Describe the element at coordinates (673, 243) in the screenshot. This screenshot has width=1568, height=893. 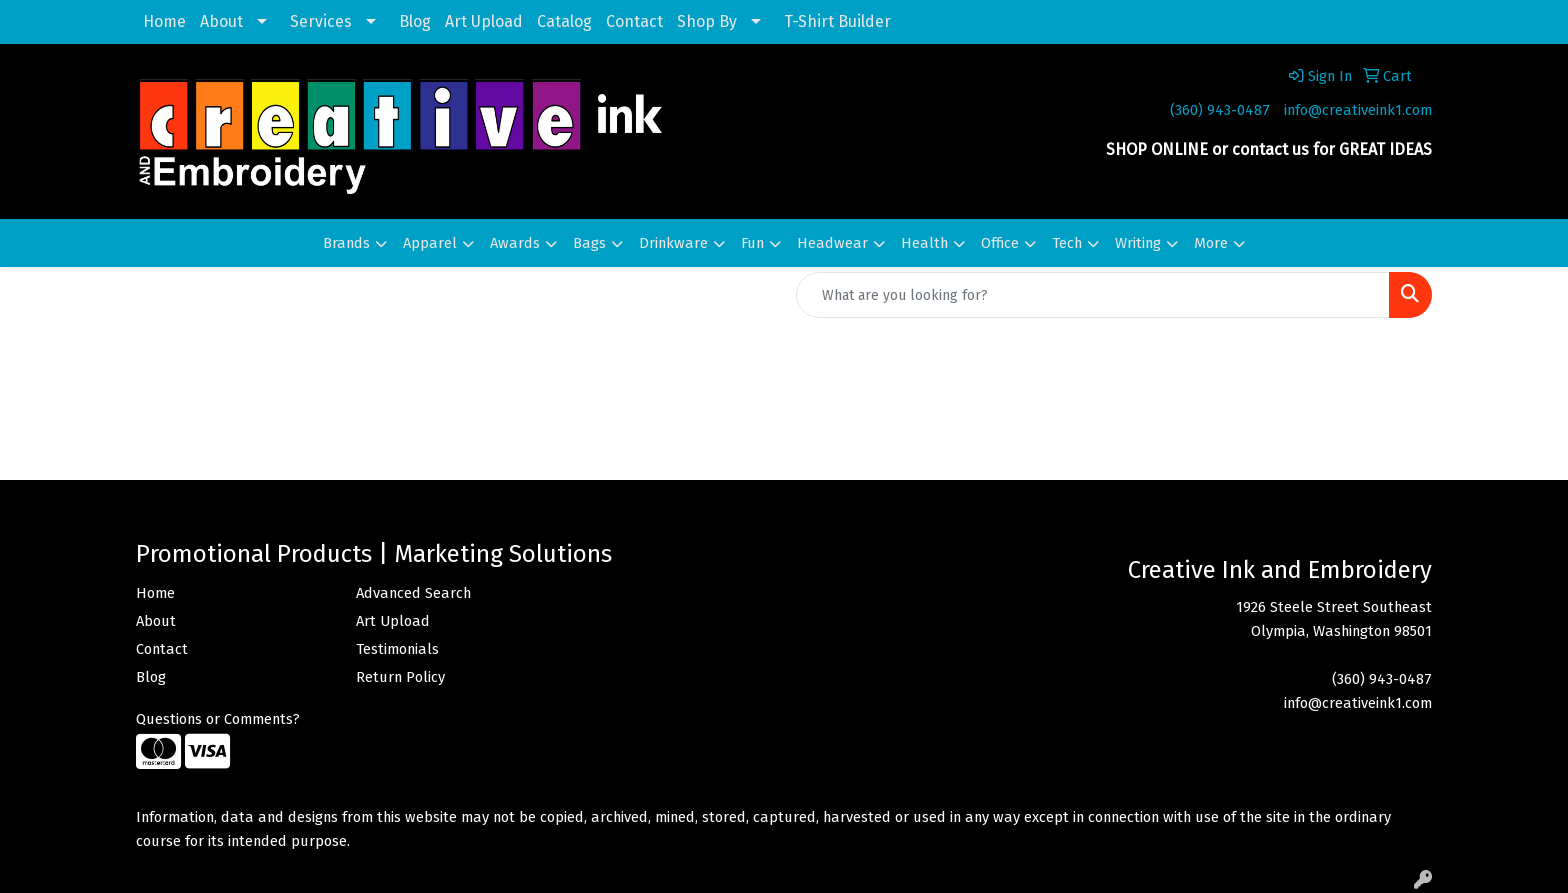
I see `Drinkware [button]` at that location.